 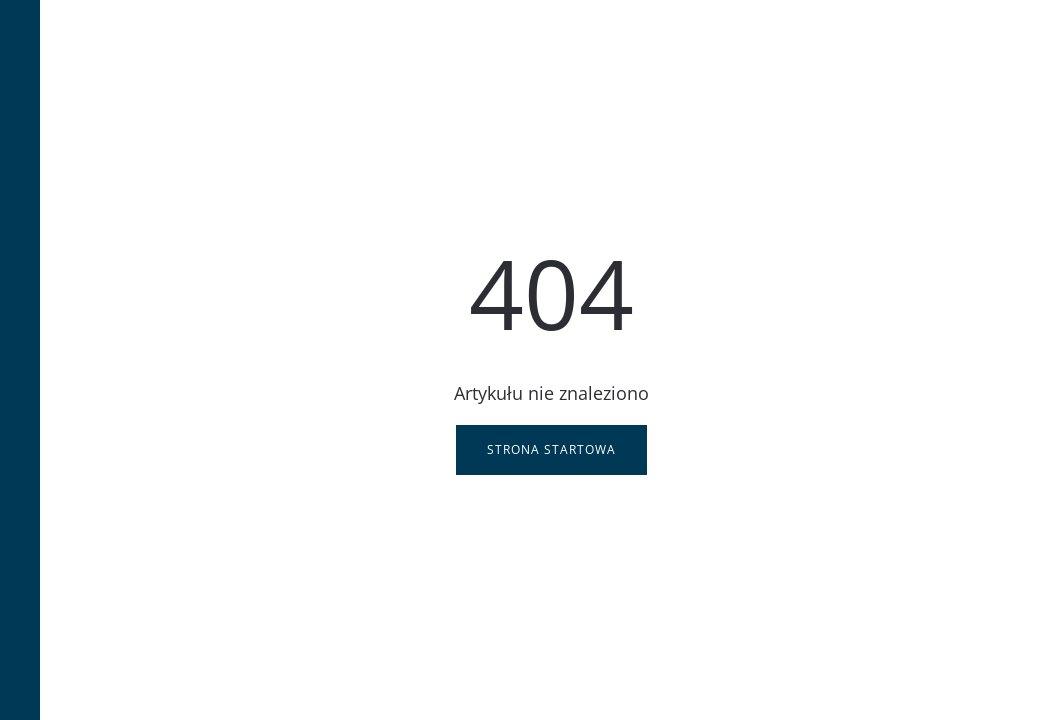 What do you see at coordinates (551, 449) in the screenshot?
I see `Strona startowa` at bounding box center [551, 449].